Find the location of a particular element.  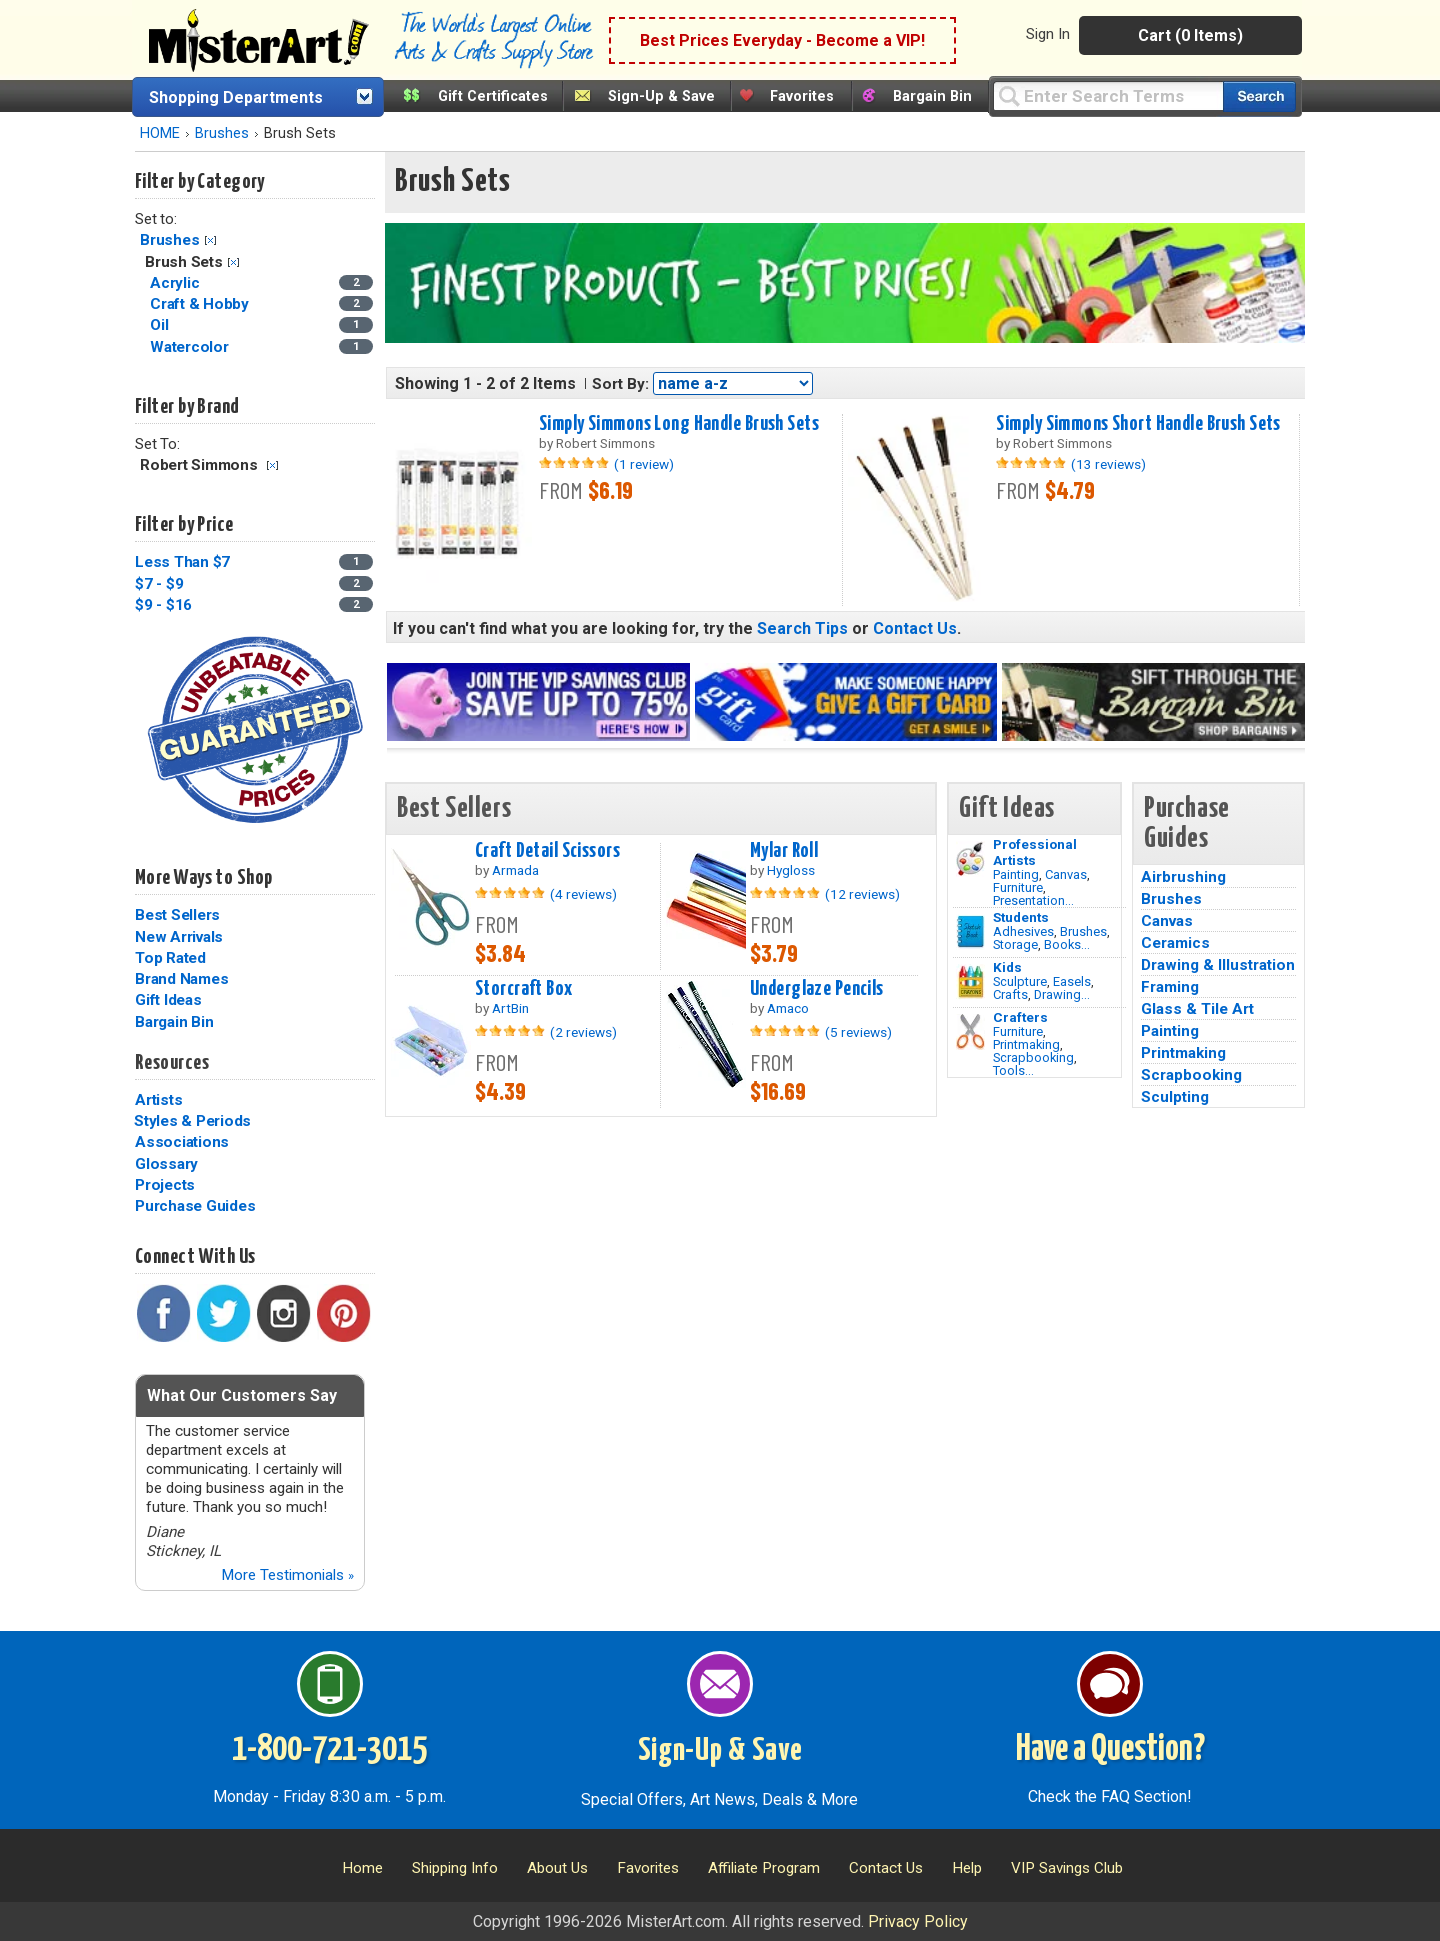

Sign In is located at coordinates (1048, 34).